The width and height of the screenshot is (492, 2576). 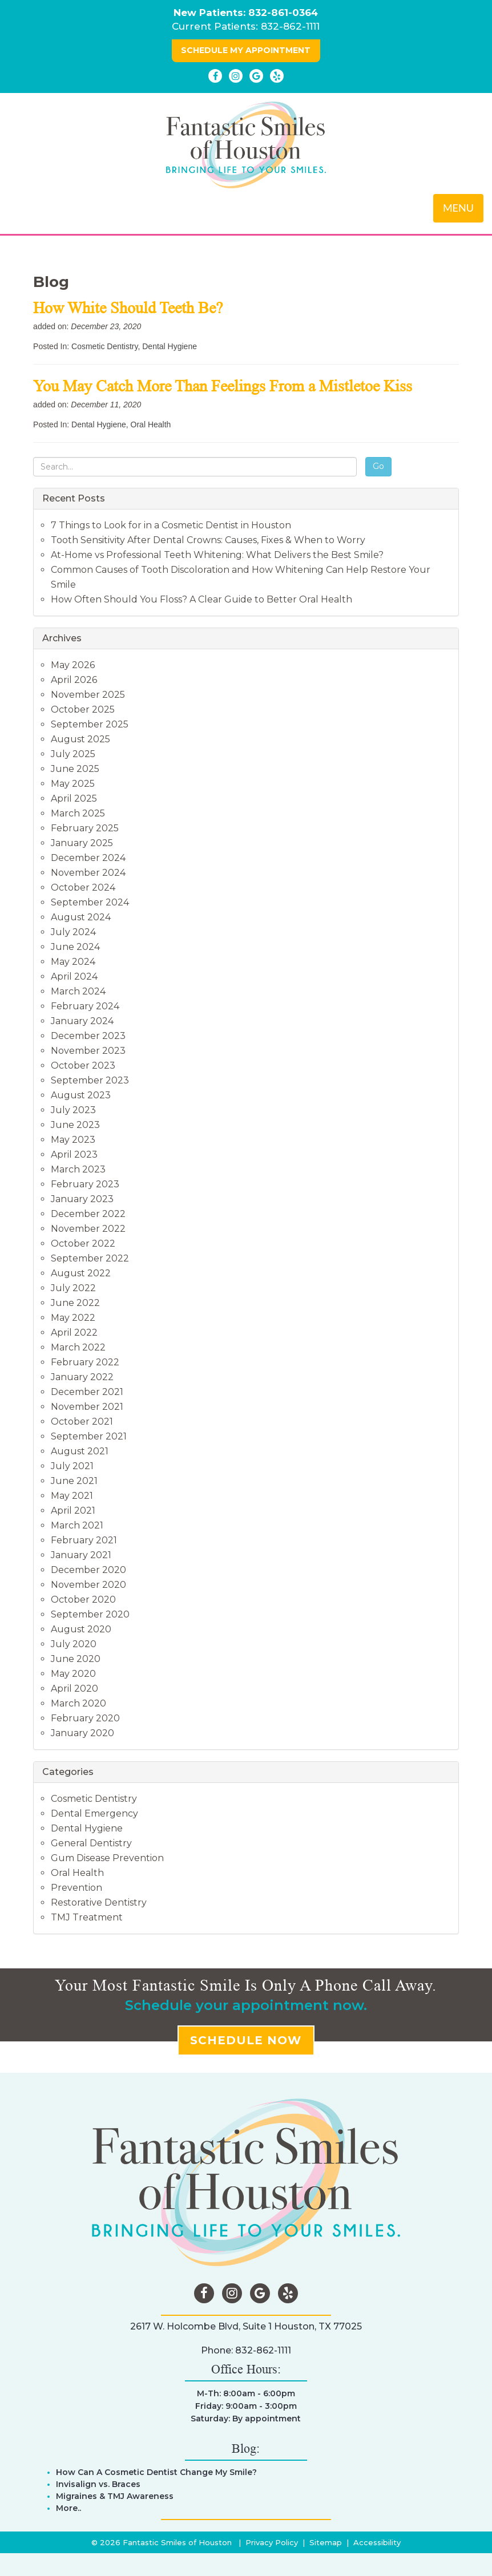 I want to click on May 2021, so click(x=72, y=1495).